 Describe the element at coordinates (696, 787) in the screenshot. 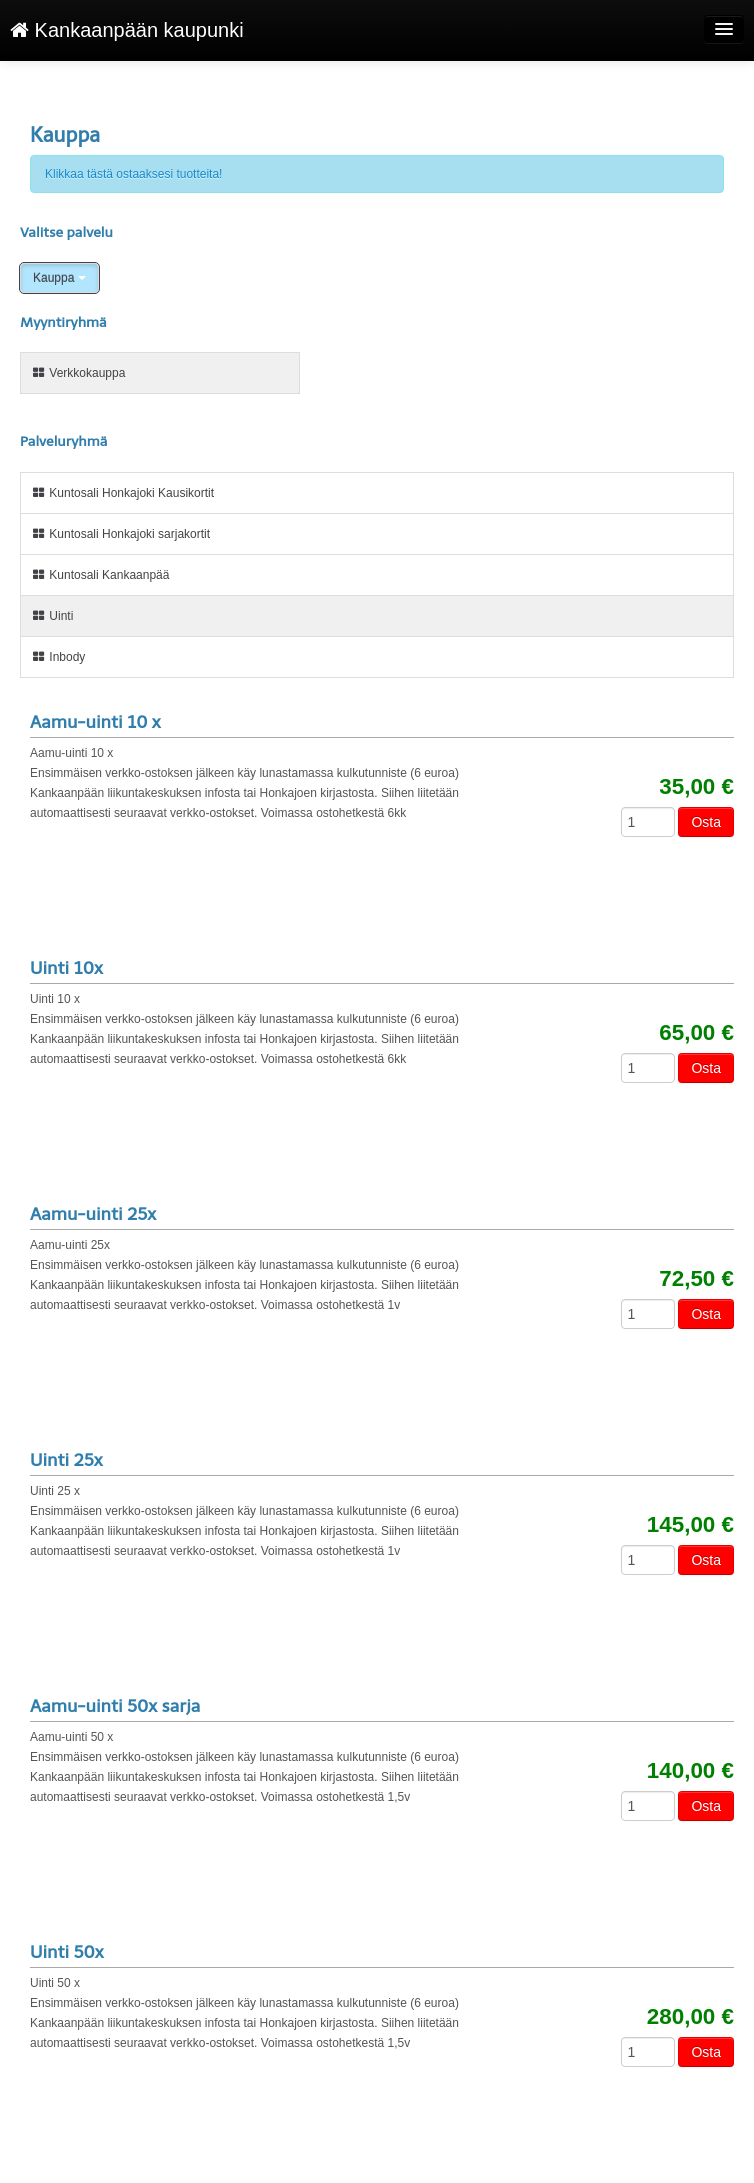

I see `35,00 €` at that location.